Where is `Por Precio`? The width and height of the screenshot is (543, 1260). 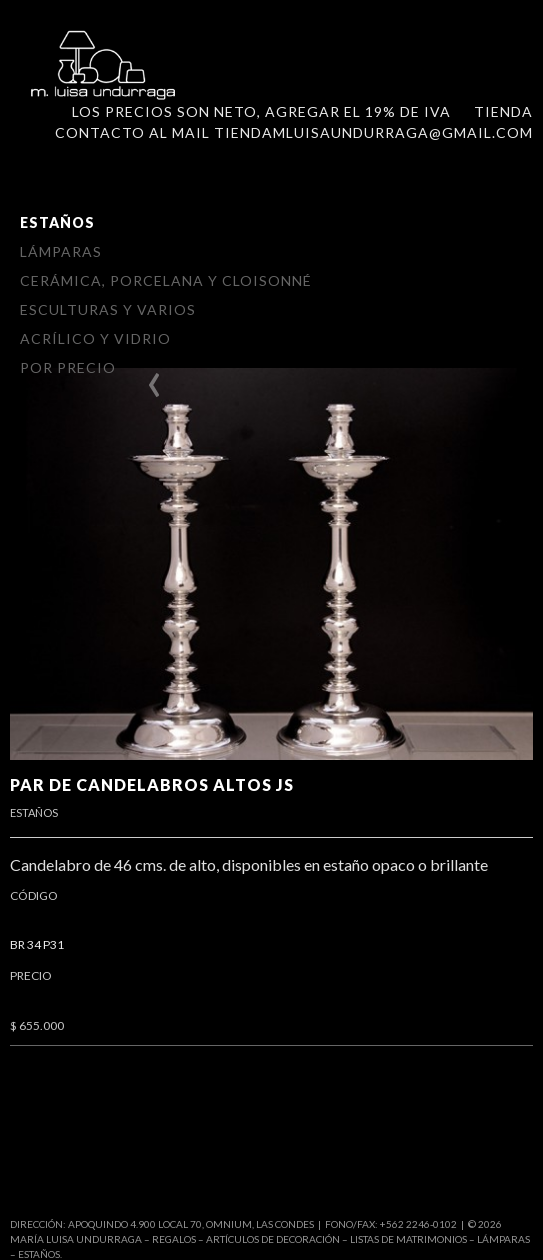 Por Precio is located at coordinates (68, 367).